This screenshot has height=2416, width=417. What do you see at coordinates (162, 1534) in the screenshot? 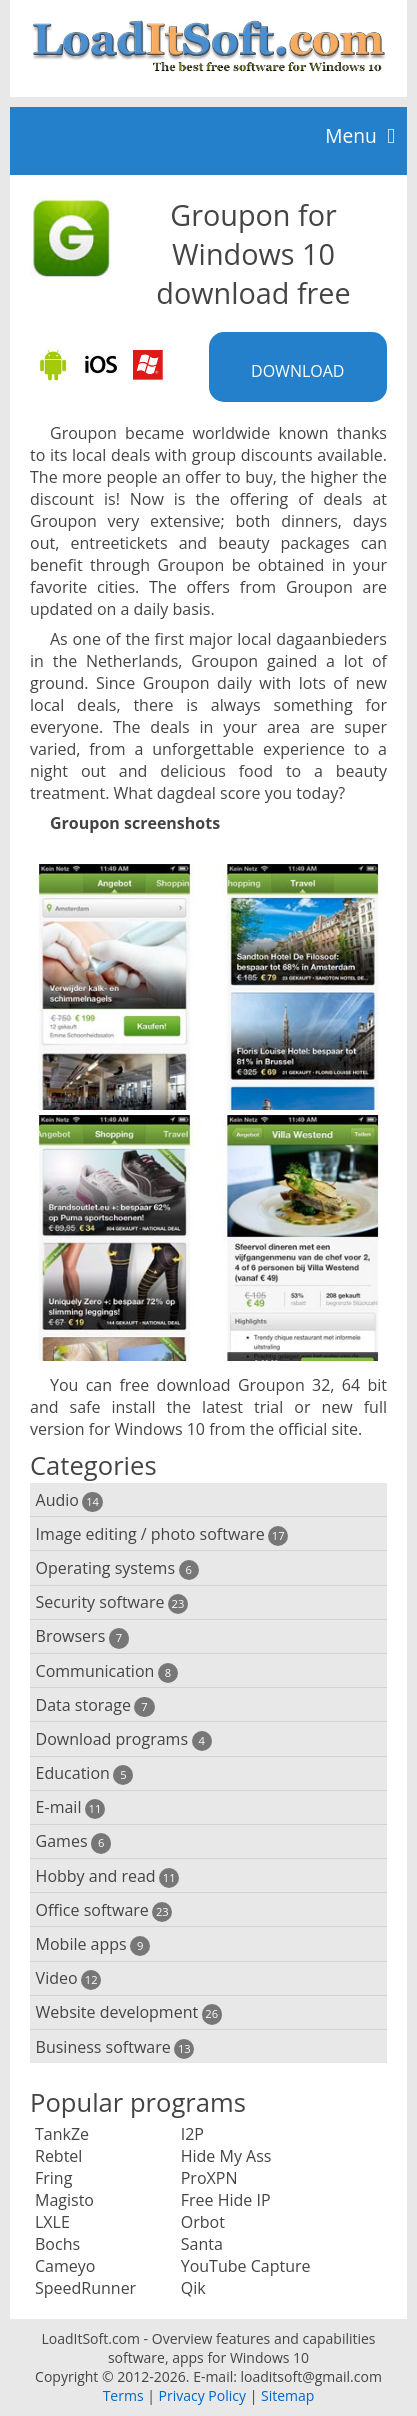
I see `Image editing / photo software` at bounding box center [162, 1534].